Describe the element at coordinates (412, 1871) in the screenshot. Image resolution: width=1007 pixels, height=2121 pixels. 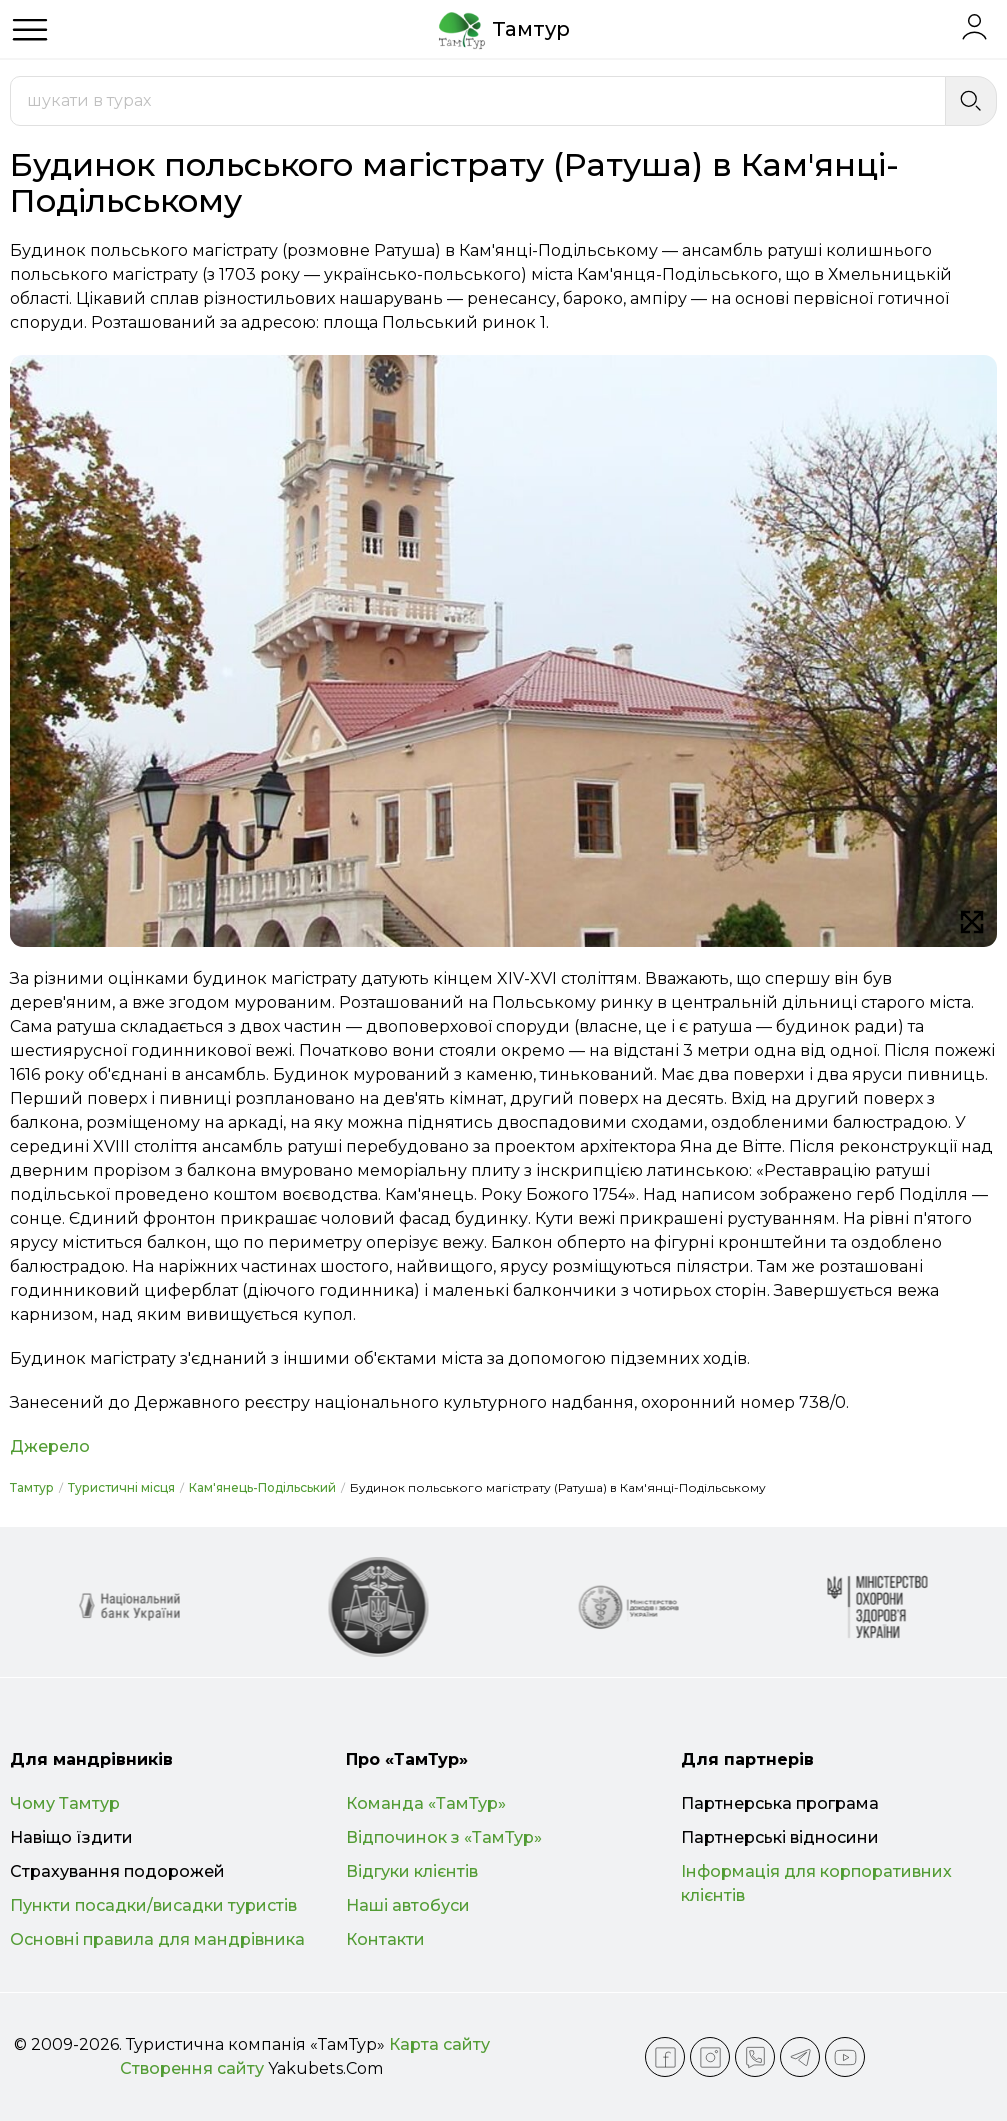
I see `Відгуки клієнтів` at that location.